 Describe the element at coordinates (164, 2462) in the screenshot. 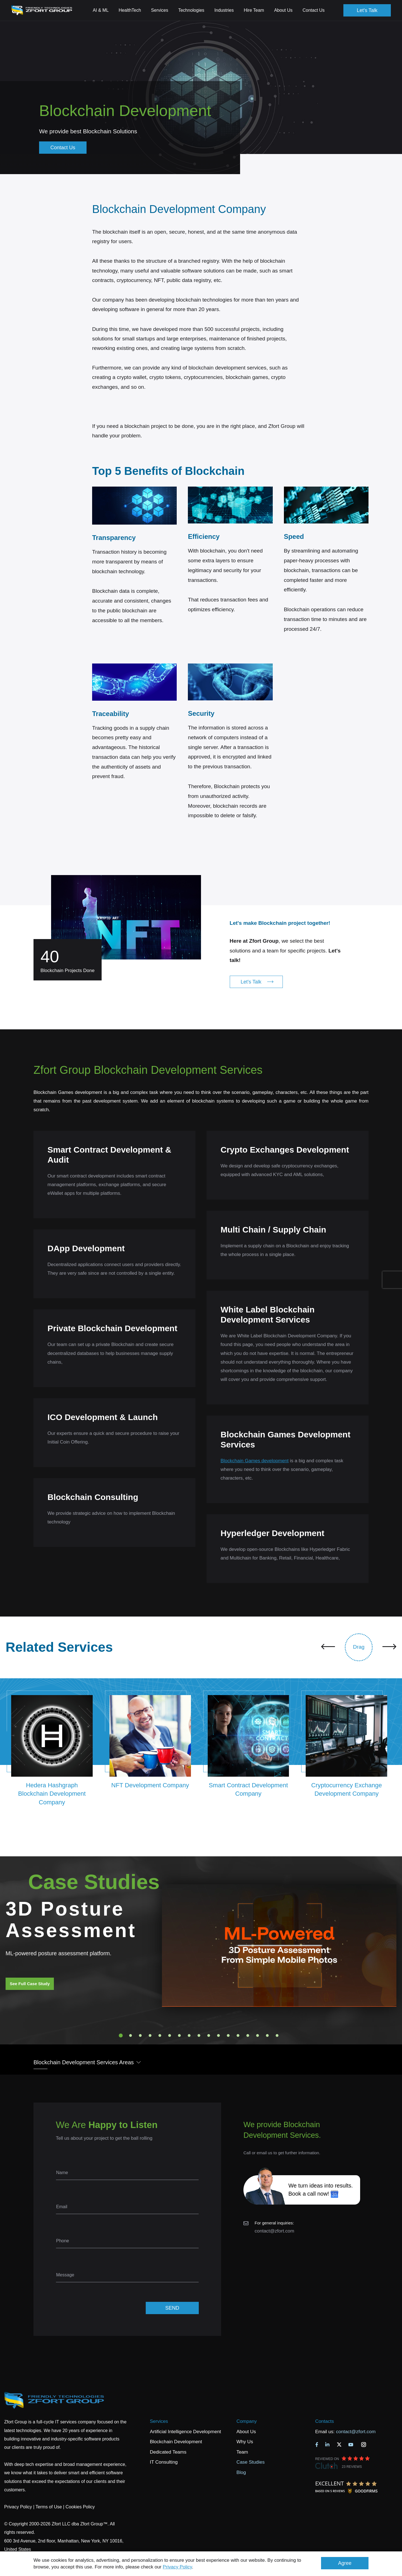

I see `IT Consulting` at that location.